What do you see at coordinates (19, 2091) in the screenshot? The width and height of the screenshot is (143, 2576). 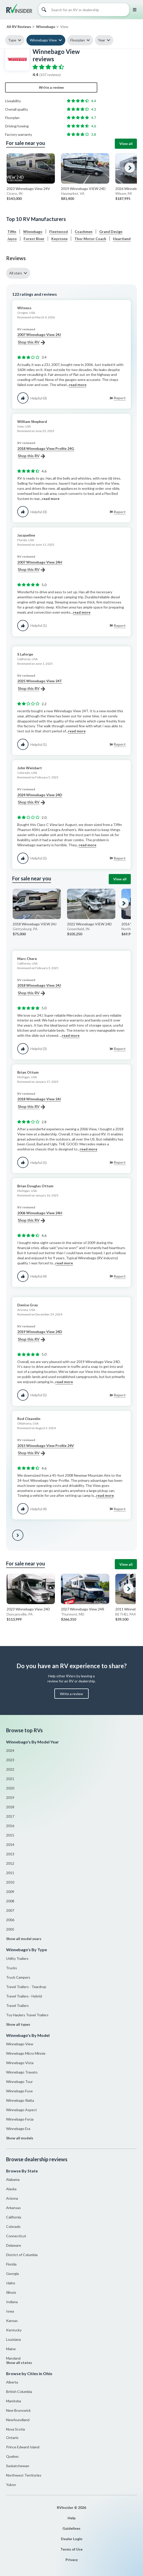 I see `Winnebago Fuse` at bounding box center [19, 2091].